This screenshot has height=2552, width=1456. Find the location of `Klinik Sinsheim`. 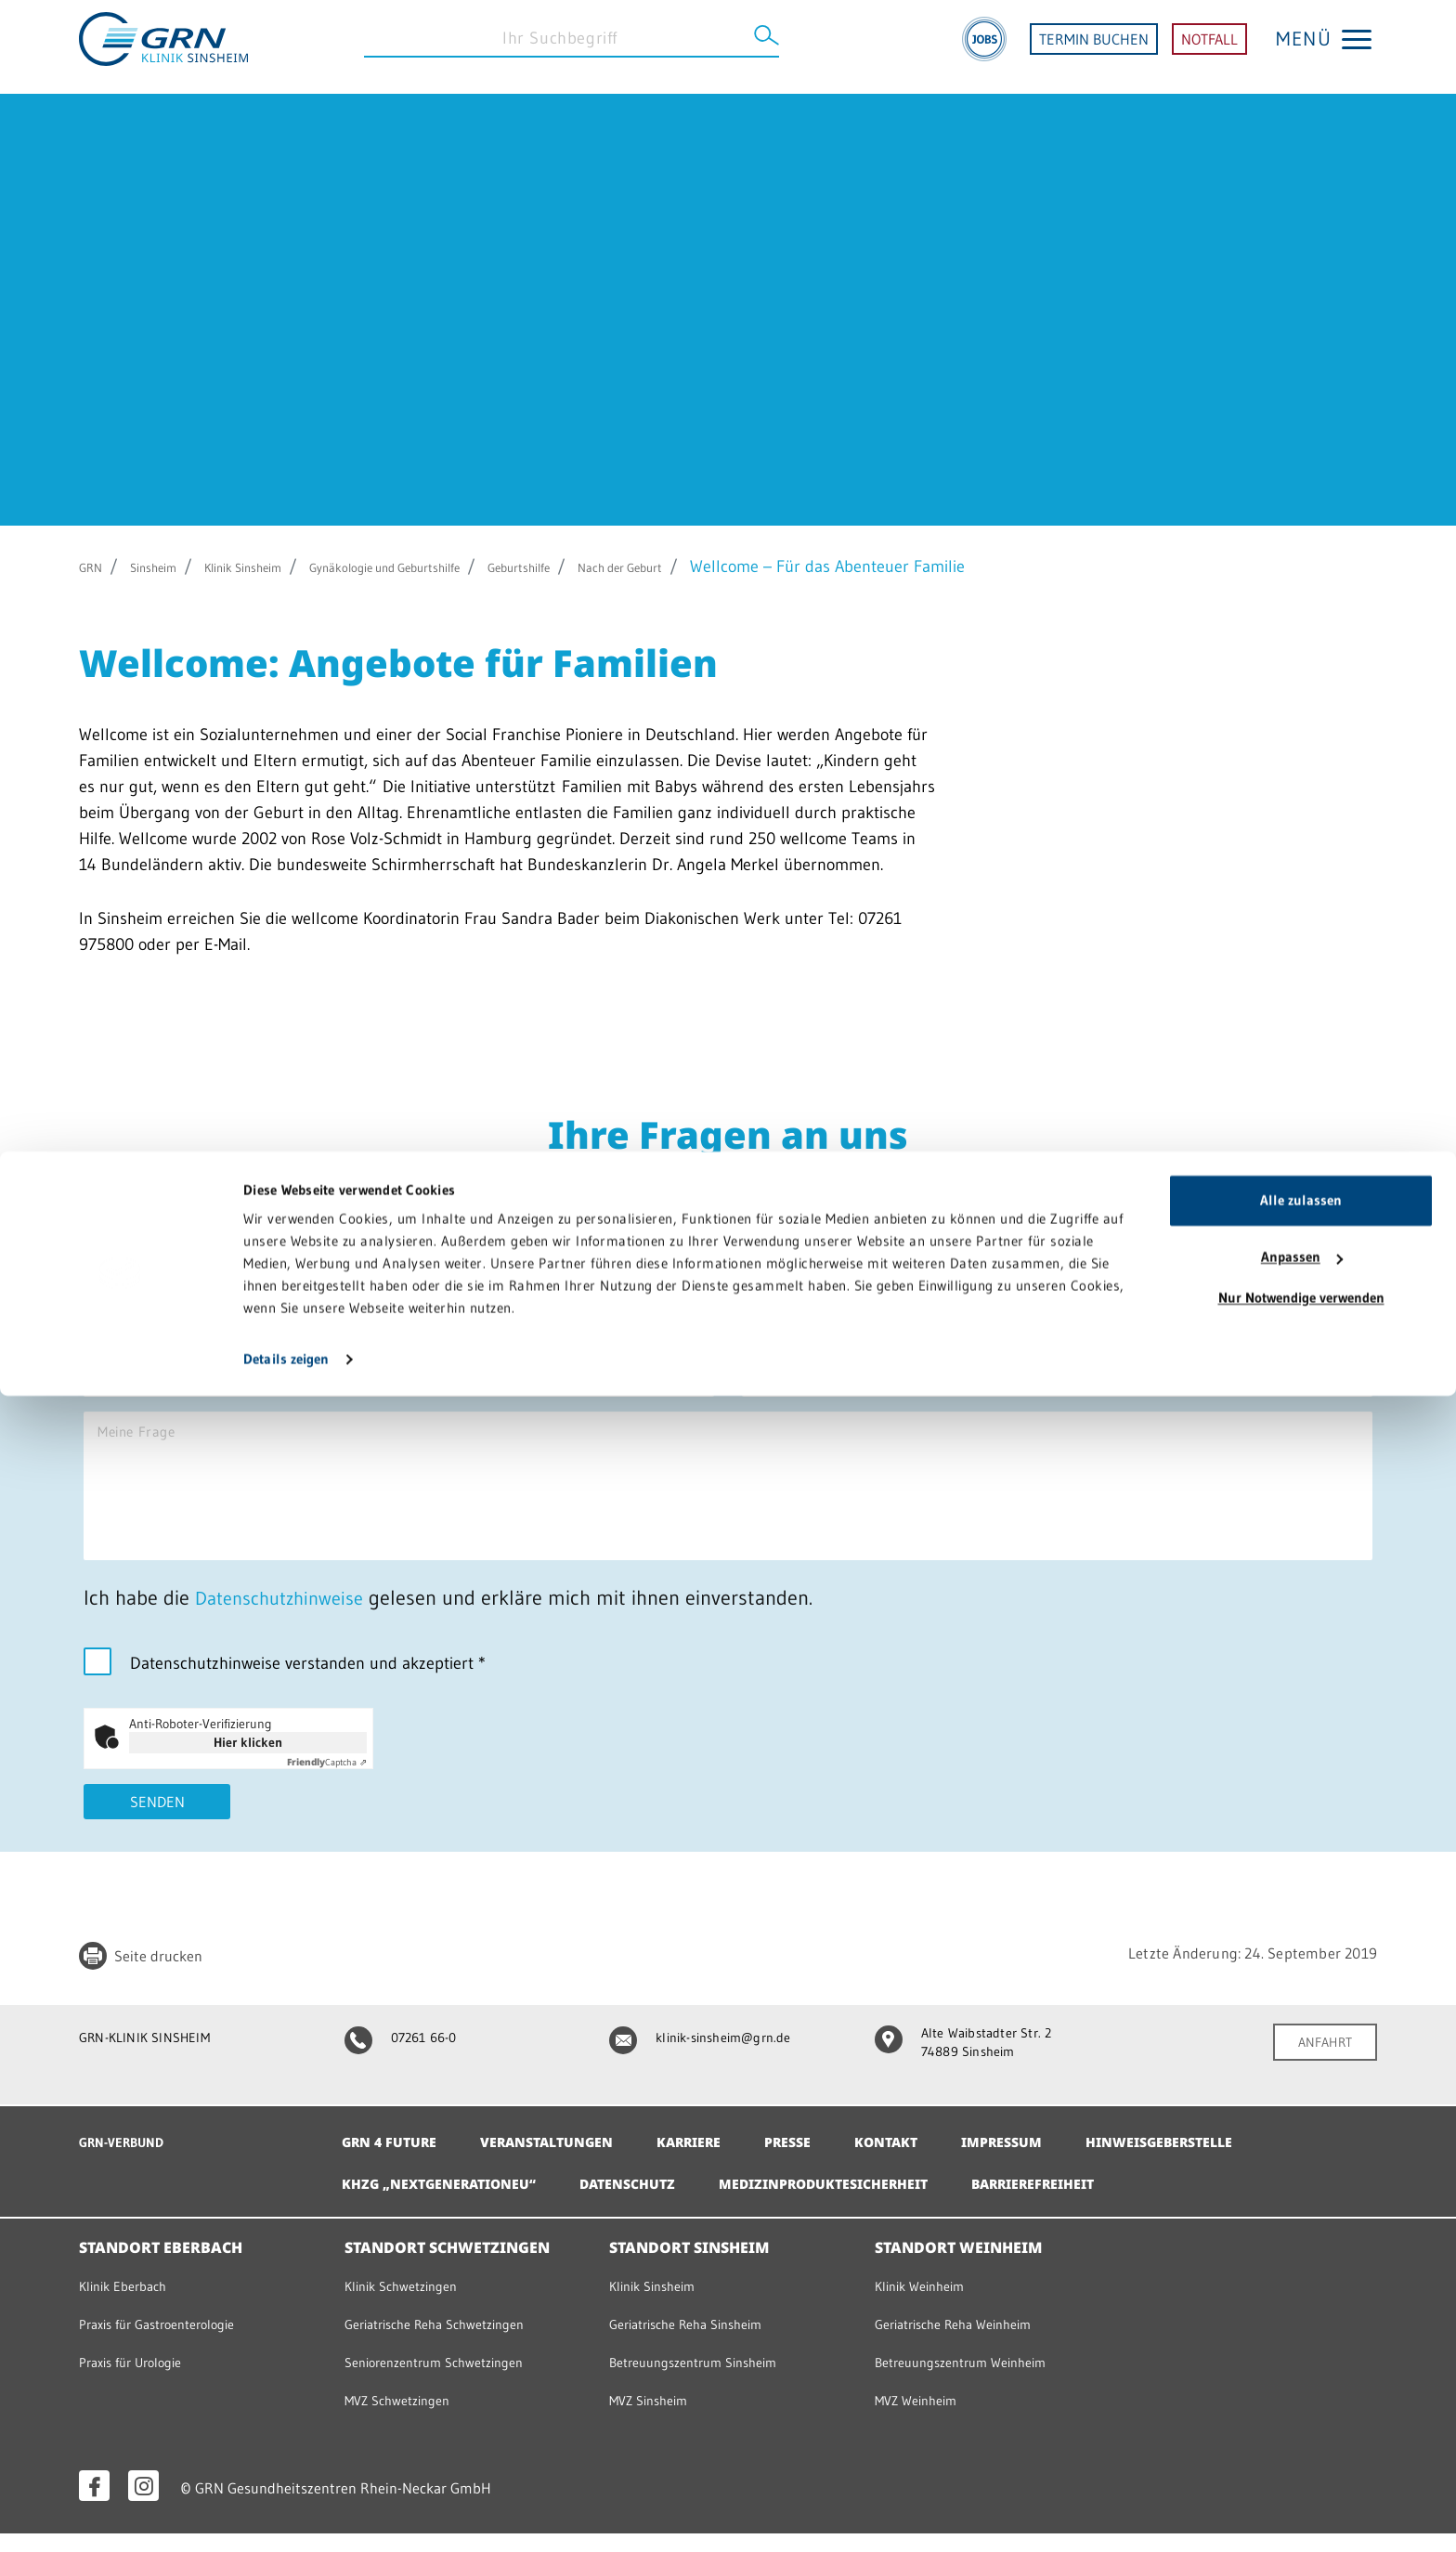

Klinik Sinsheim is located at coordinates (286, 566).